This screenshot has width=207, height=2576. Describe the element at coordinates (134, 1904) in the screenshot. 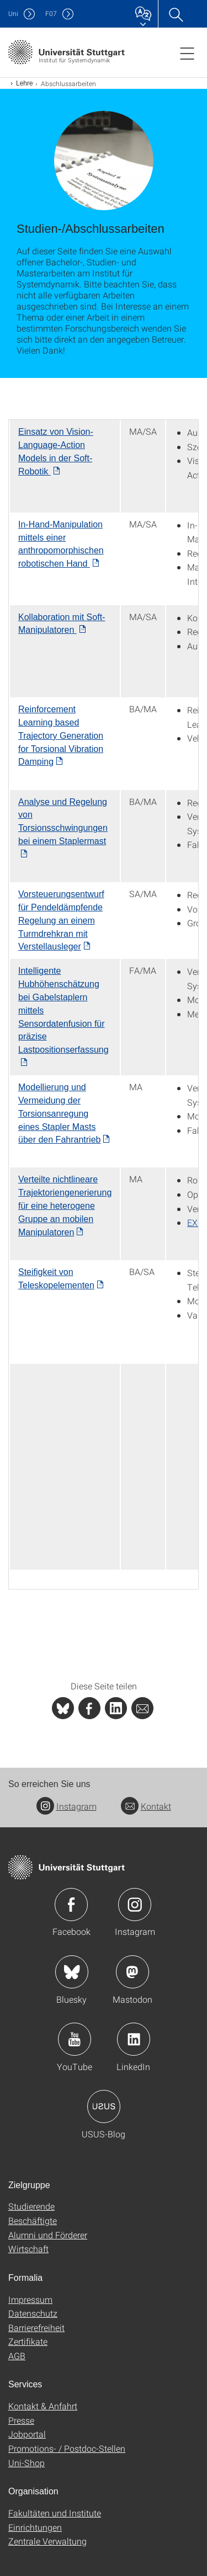

I see `Icon: Instagram` at that location.